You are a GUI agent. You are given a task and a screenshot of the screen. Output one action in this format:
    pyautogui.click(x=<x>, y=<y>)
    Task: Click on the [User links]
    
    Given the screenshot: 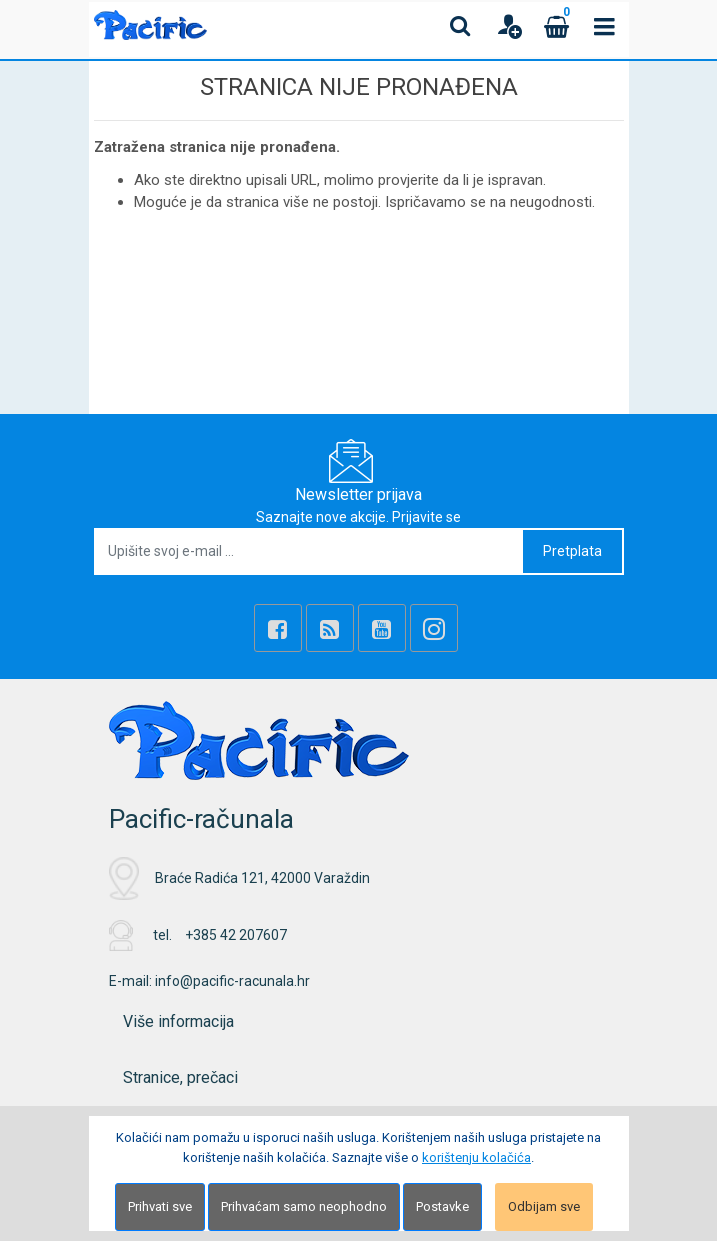 What is the action you would take?
    pyautogui.click(x=509, y=26)
    